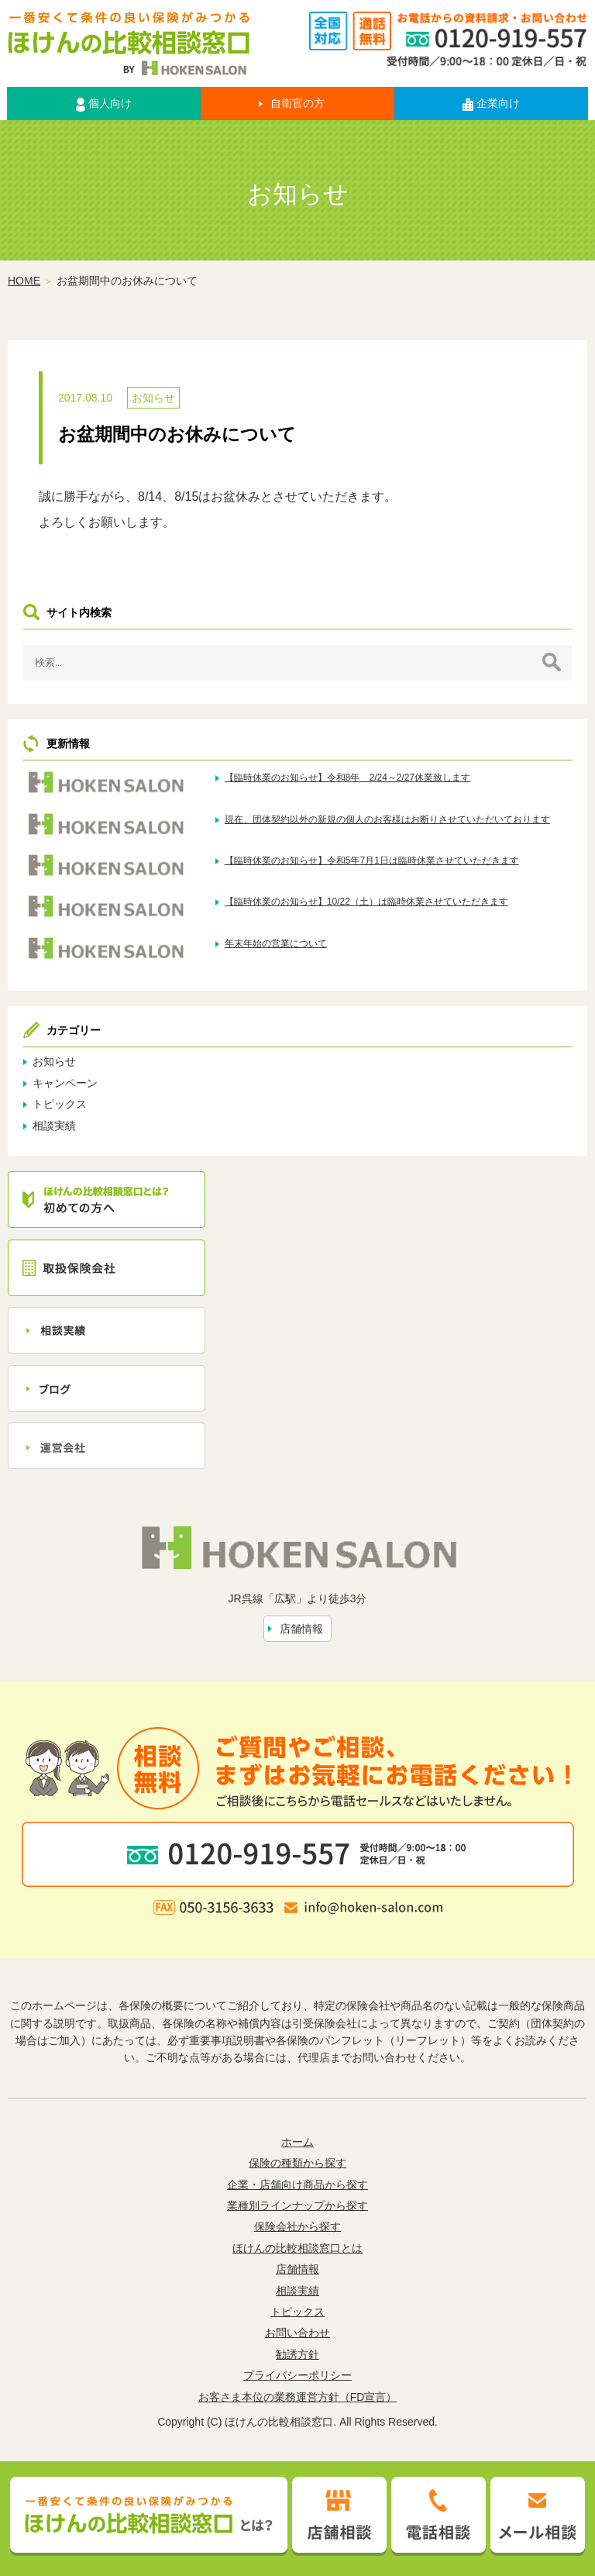  Describe the element at coordinates (297, 2332) in the screenshot. I see `お問い合わせ` at that location.